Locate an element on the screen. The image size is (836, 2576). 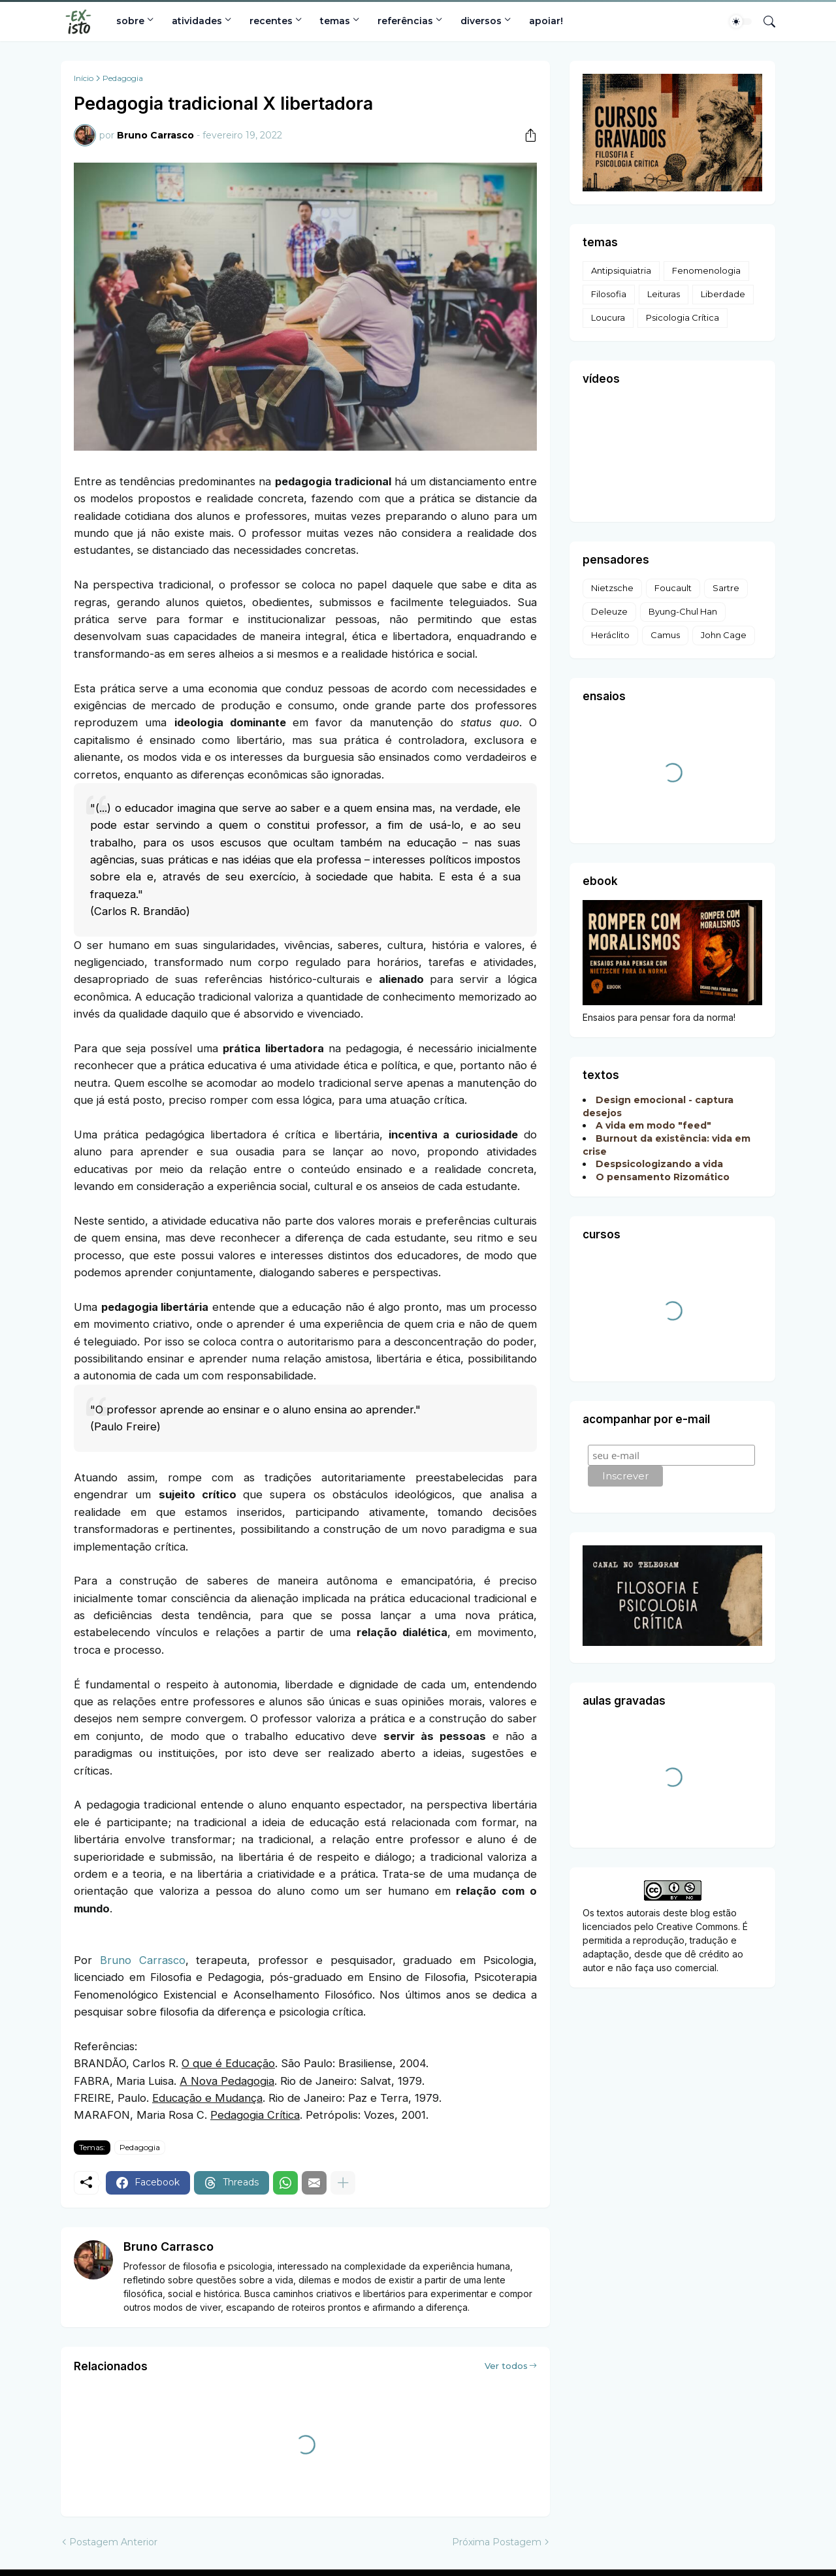
sobre is located at coordinates (130, 21).